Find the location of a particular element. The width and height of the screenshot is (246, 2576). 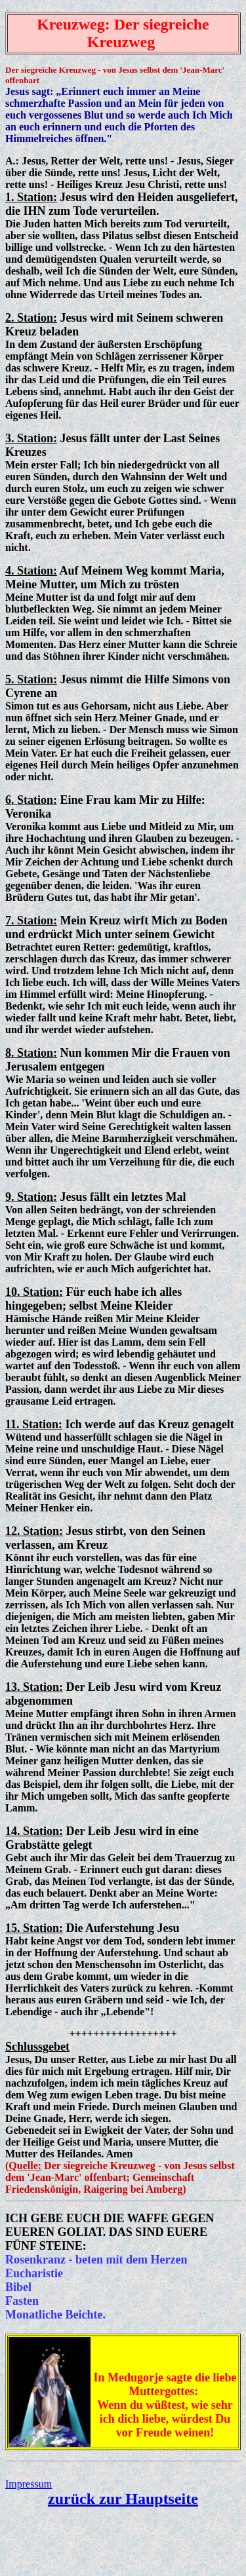

zurück zur Hauptseite is located at coordinates (123, 2498).